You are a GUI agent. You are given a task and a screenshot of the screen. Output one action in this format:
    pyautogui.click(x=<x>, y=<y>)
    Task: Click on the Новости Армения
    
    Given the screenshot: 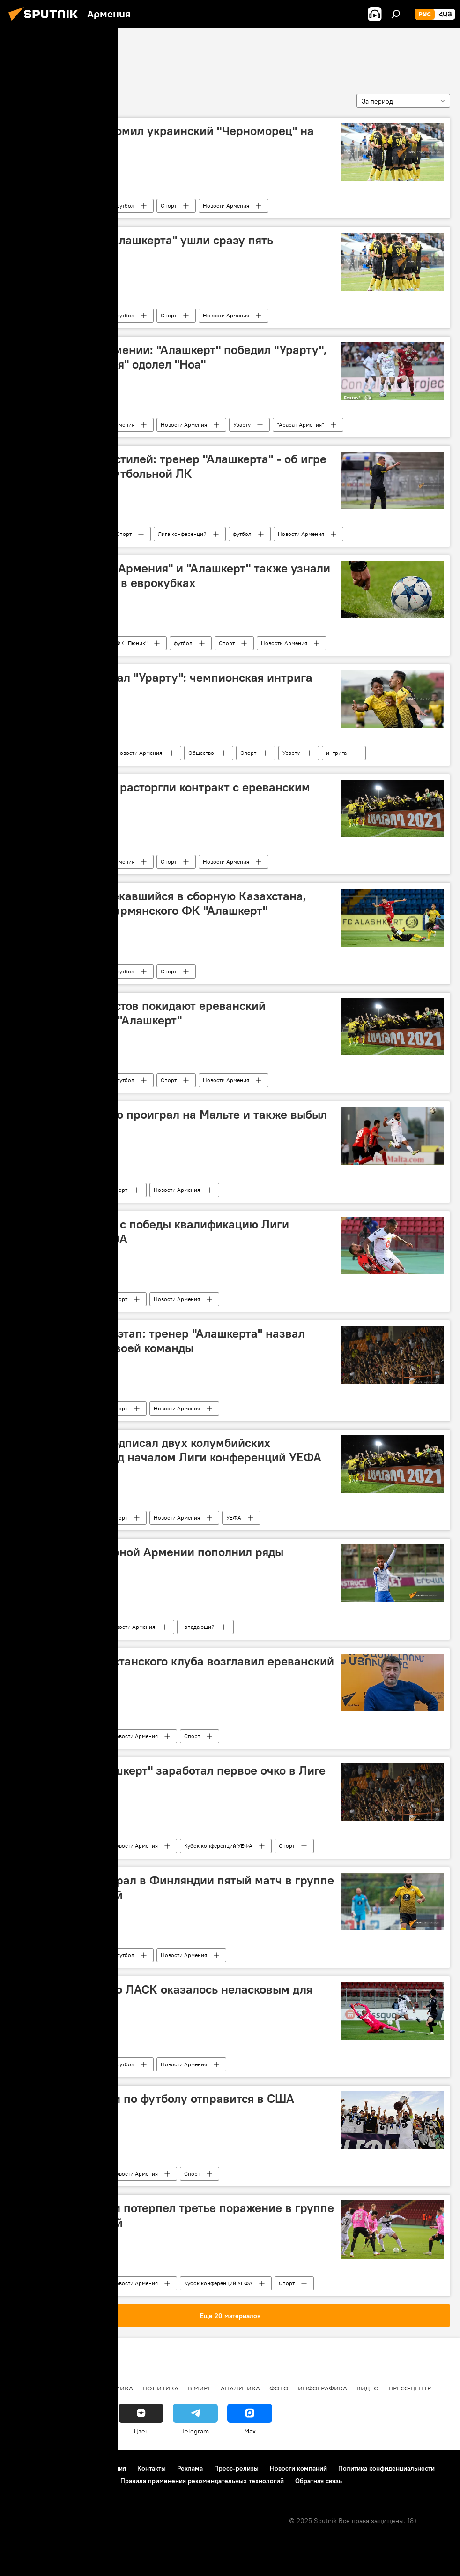 What is the action you would take?
    pyautogui.click(x=226, y=205)
    